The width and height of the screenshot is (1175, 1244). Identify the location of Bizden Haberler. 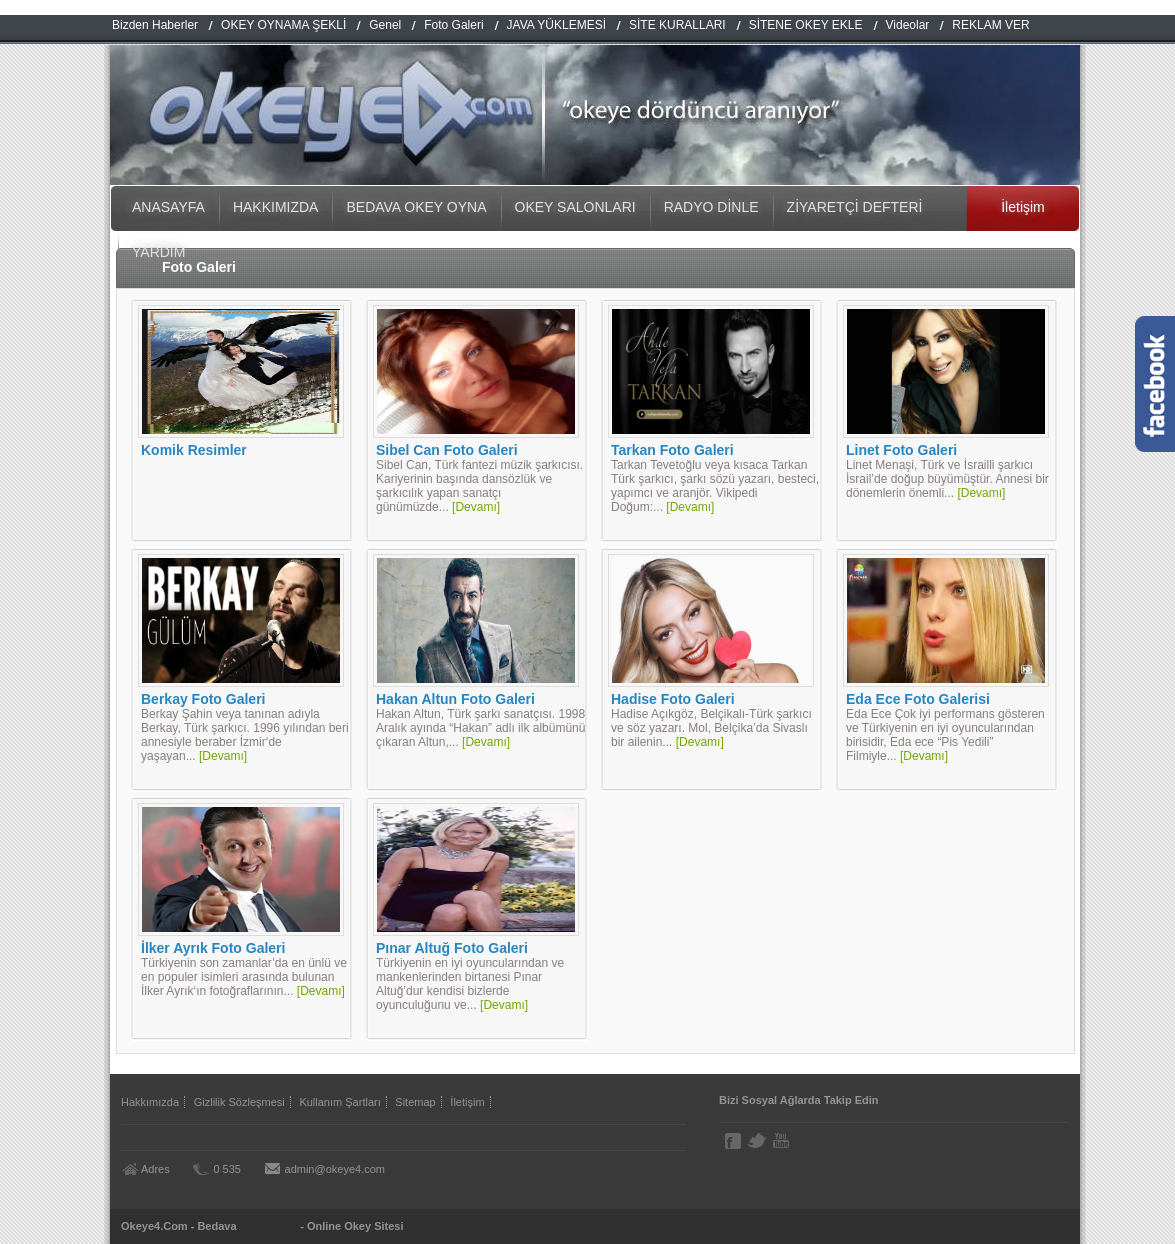
(155, 25).